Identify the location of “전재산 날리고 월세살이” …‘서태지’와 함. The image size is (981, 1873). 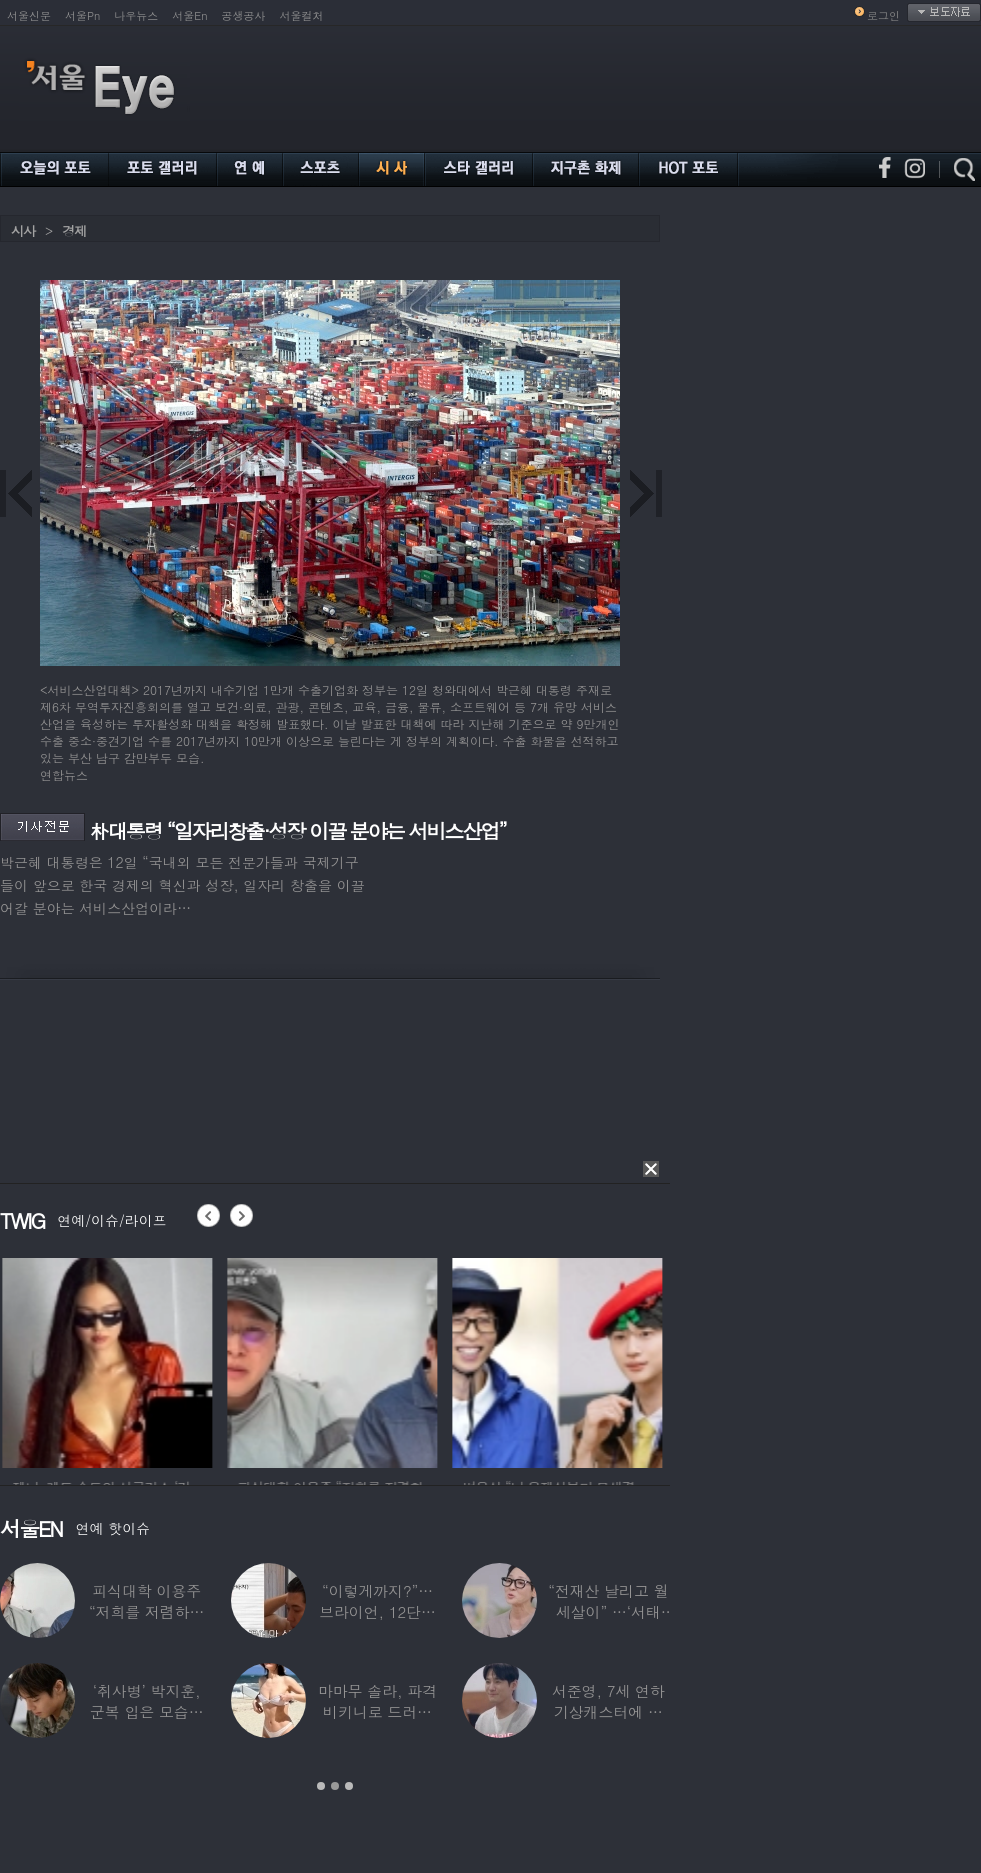
(608, 1611).